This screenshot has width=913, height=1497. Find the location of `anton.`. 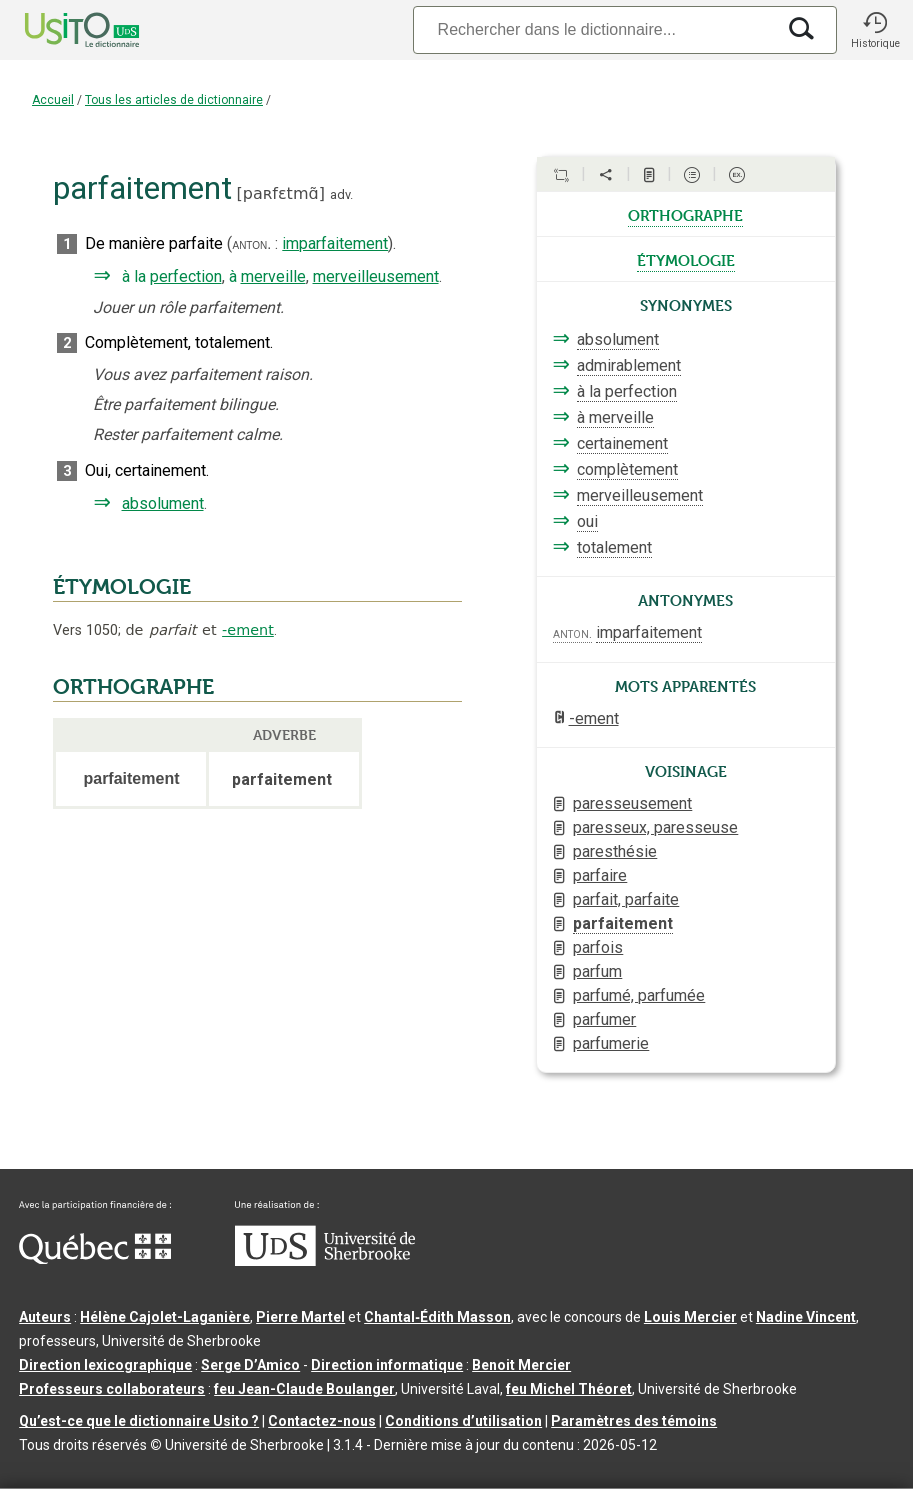

anton. is located at coordinates (251, 244).